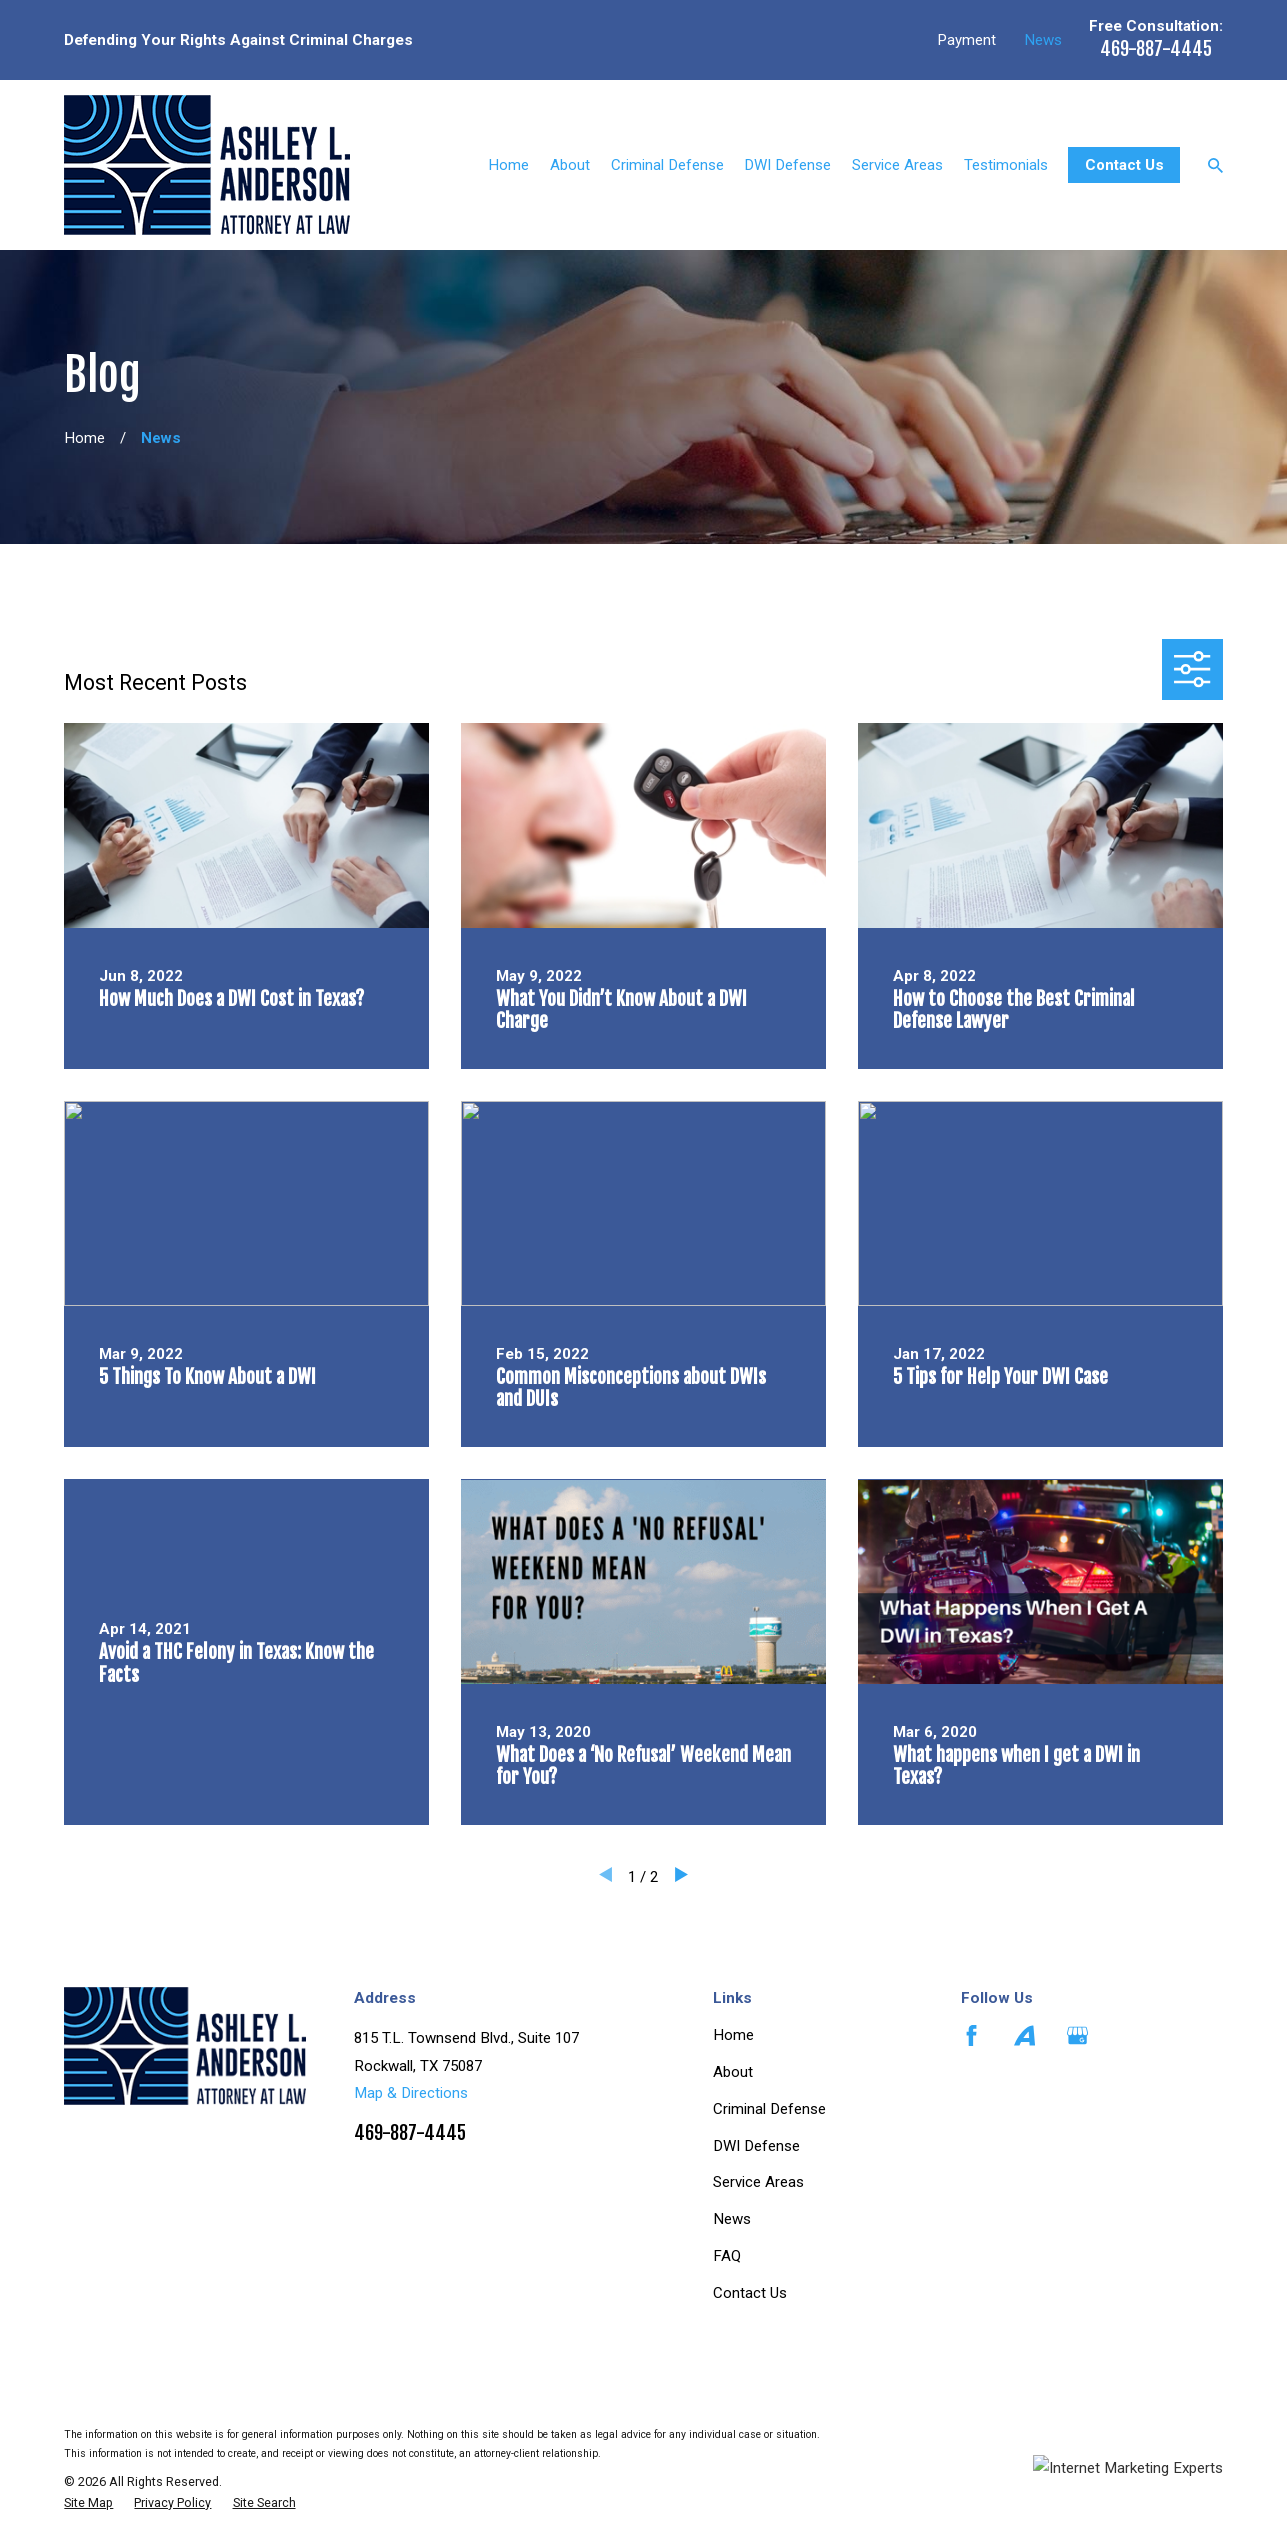 The width and height of the screenshot is (1287, 2539). What do you see at coordinates (1156, 49) in the screenshot?
I see `469-887-4445` at bounding box center [1156, 49].